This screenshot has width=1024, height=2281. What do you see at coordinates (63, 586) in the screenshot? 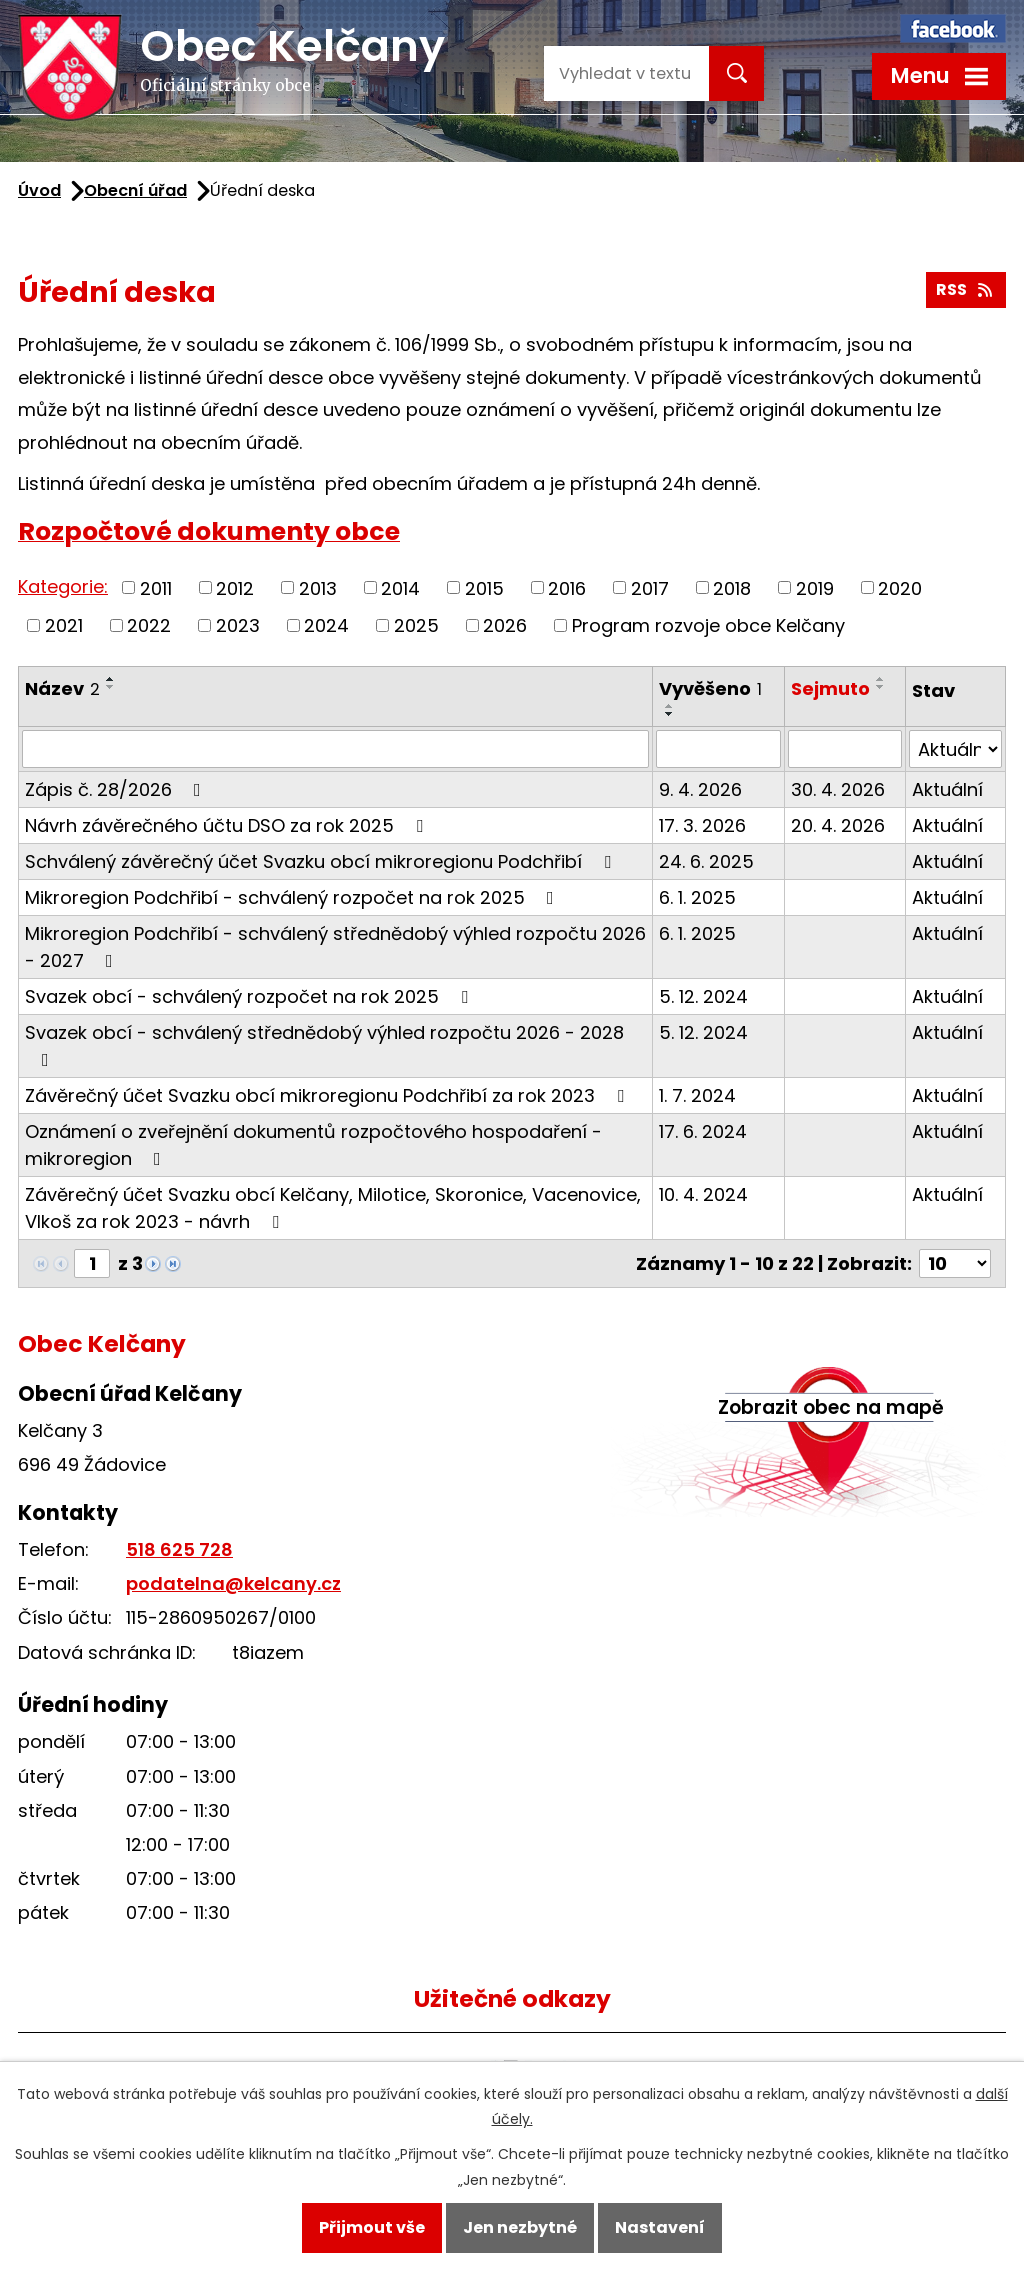
I see `Kategorie:` at bounding box center [63, 586].